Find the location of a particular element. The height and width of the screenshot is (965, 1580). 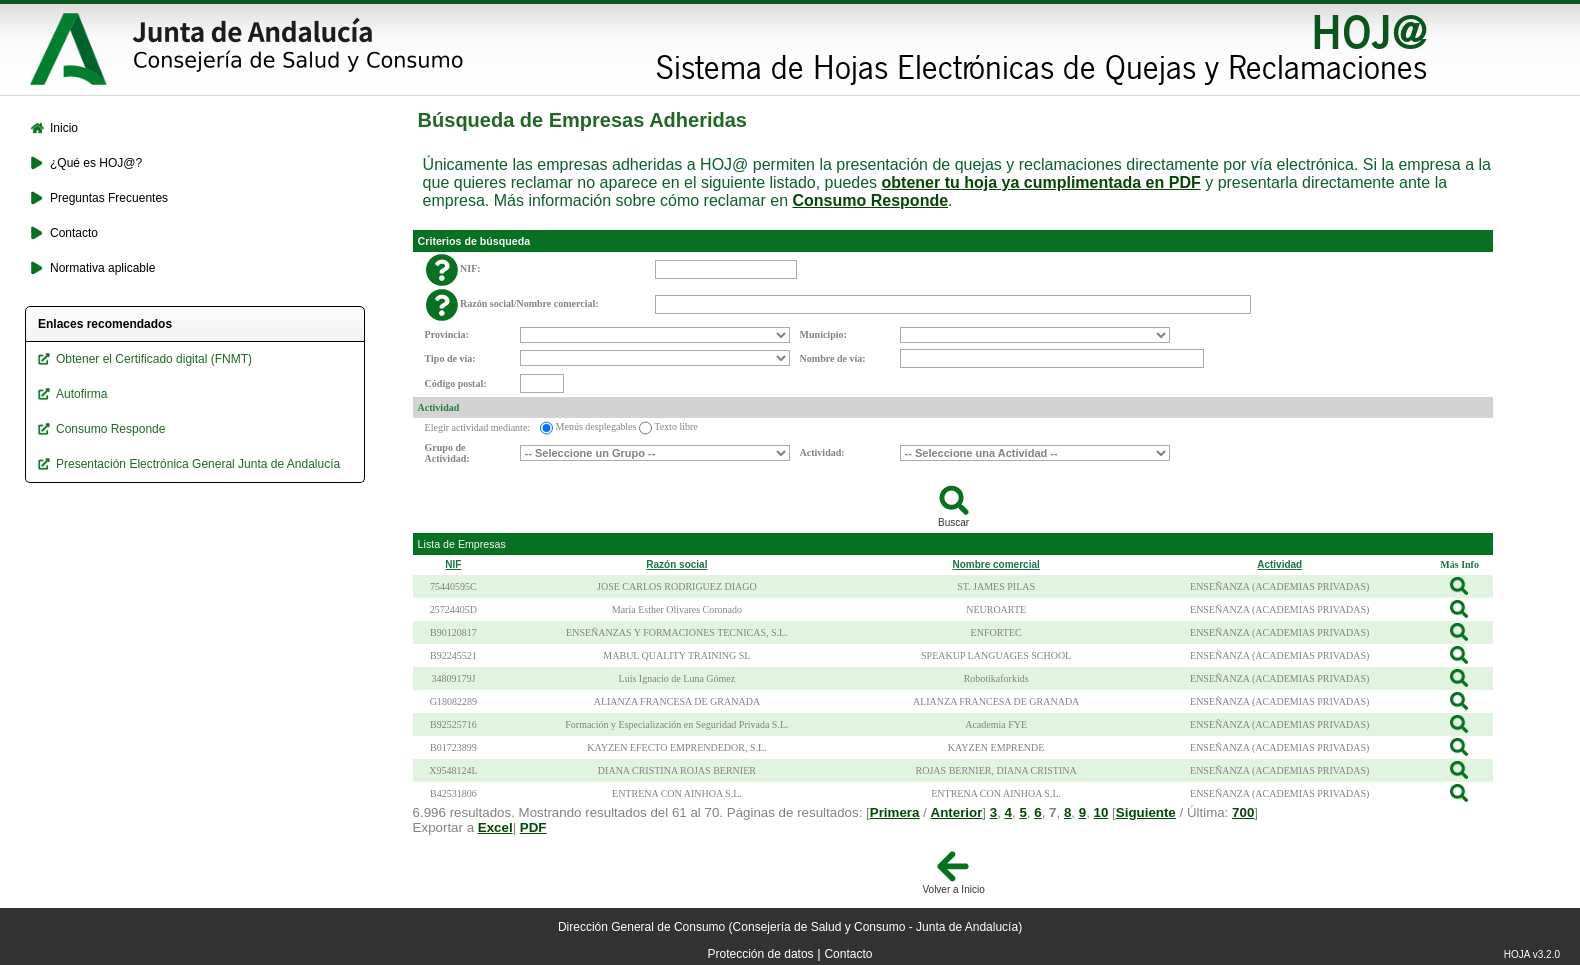

Código postal: is located at coordinates (456, 383).